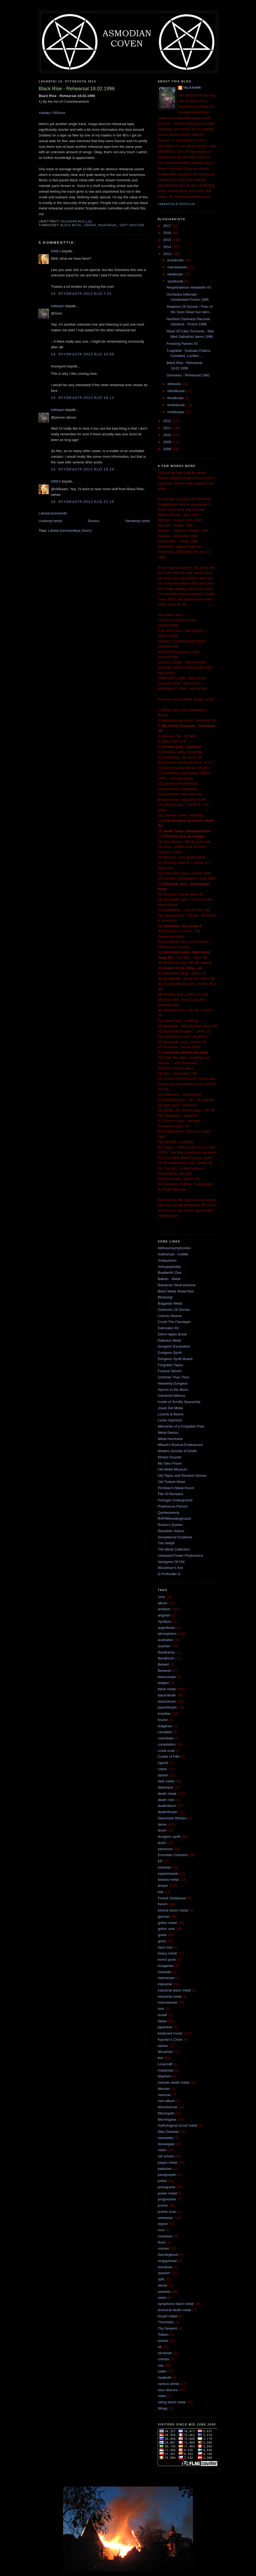 Image resolution: width=256 pixels, height=2576 pixels. Describe the element at coordinates (162, 1941) in the screenshot. I see `grind` at that location.